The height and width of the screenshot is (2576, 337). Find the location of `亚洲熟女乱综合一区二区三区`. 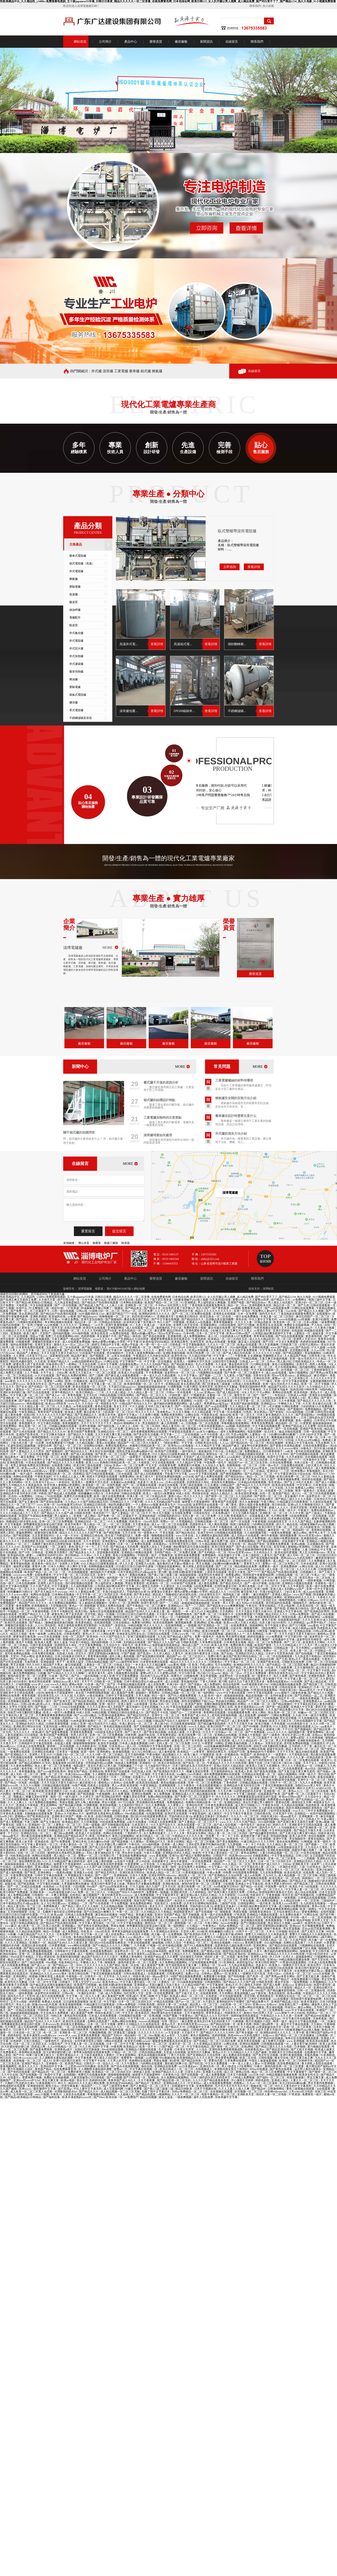

亚洲熟女乱综合一区二区三区 is located at coordinates (183, 1647).